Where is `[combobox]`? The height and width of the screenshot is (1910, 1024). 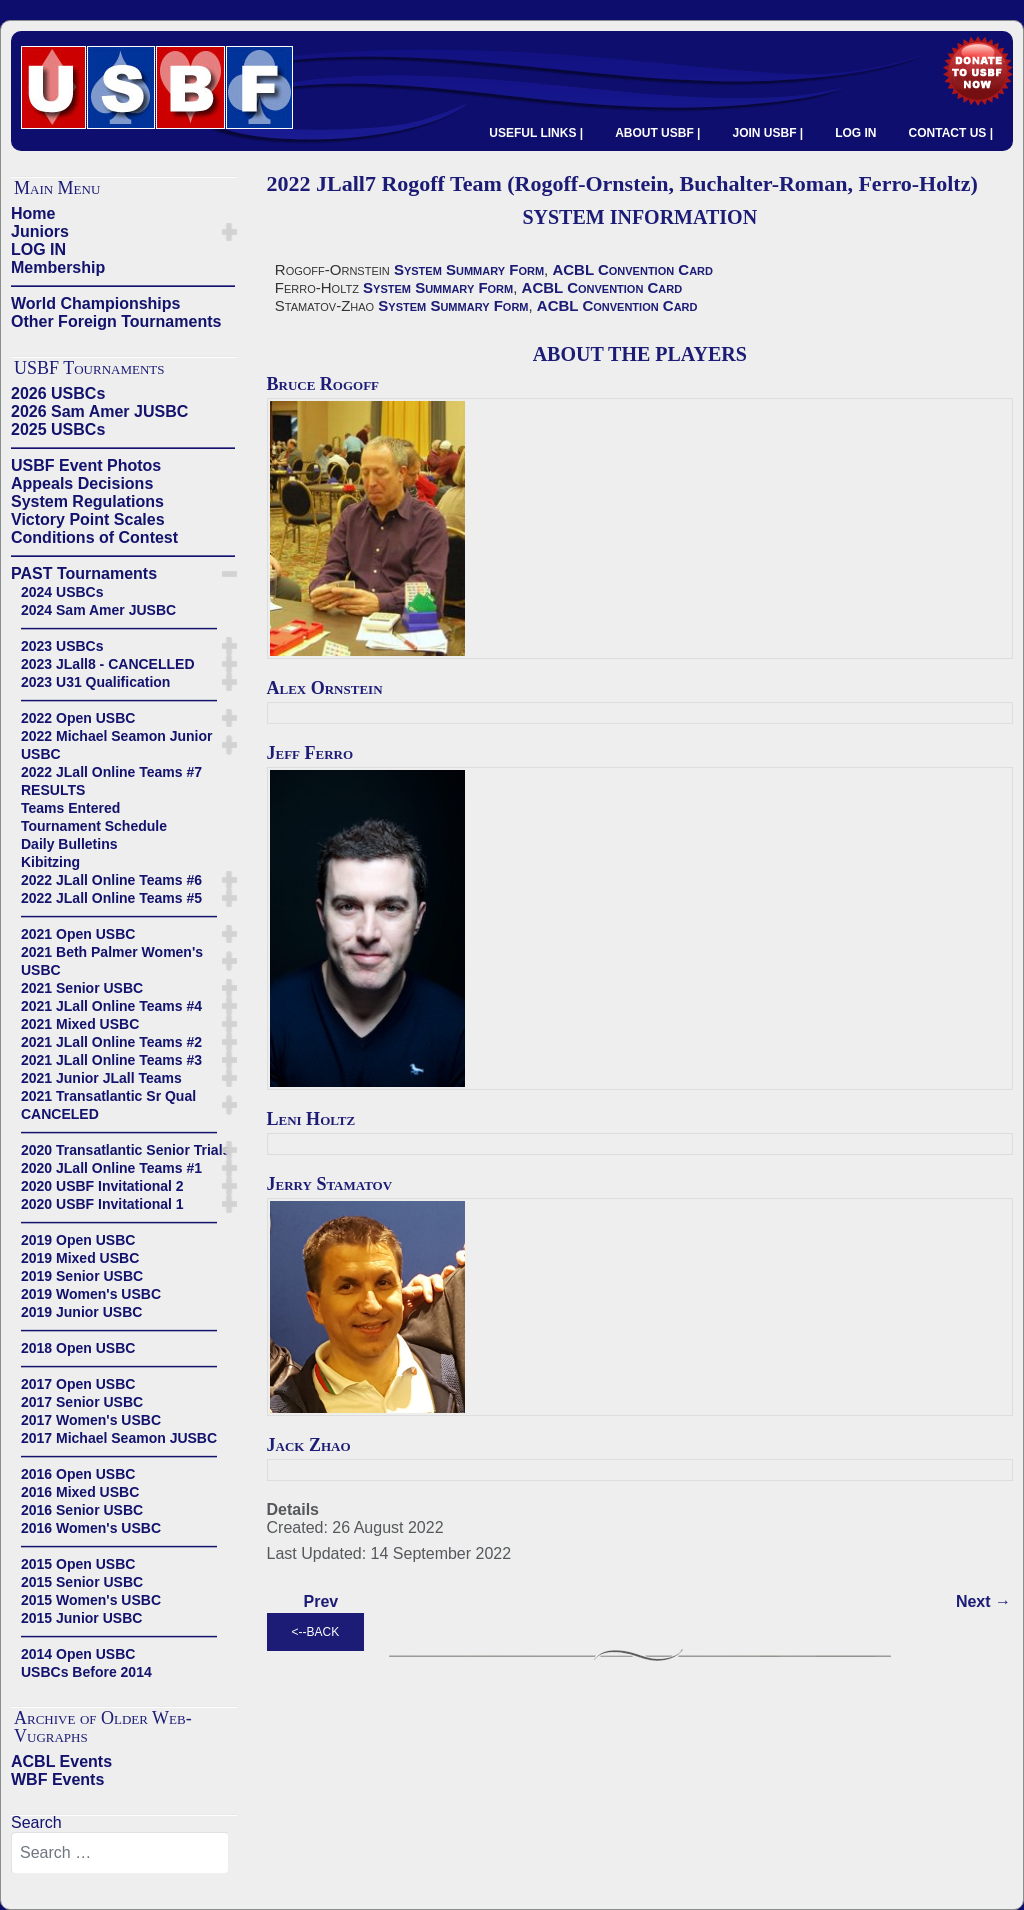 [combobox] is located at coordinates (120, 1853).